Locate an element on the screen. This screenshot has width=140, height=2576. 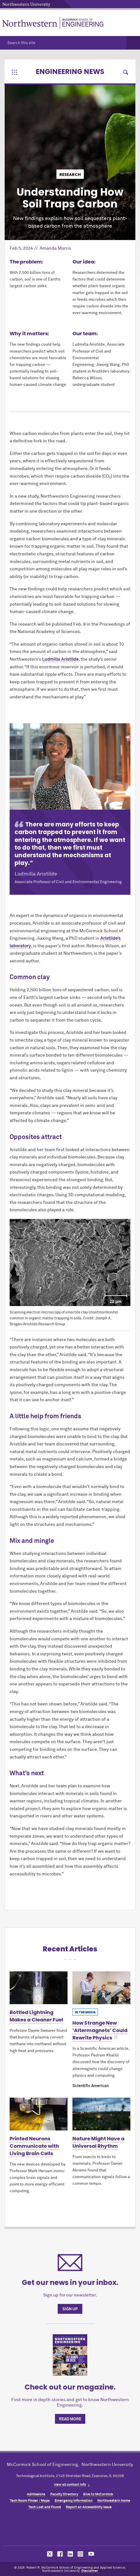
[Learn more about How Strange New ‘Altermagnets’ Could Rewrite Physics] is located at coordinates (101, 1987).